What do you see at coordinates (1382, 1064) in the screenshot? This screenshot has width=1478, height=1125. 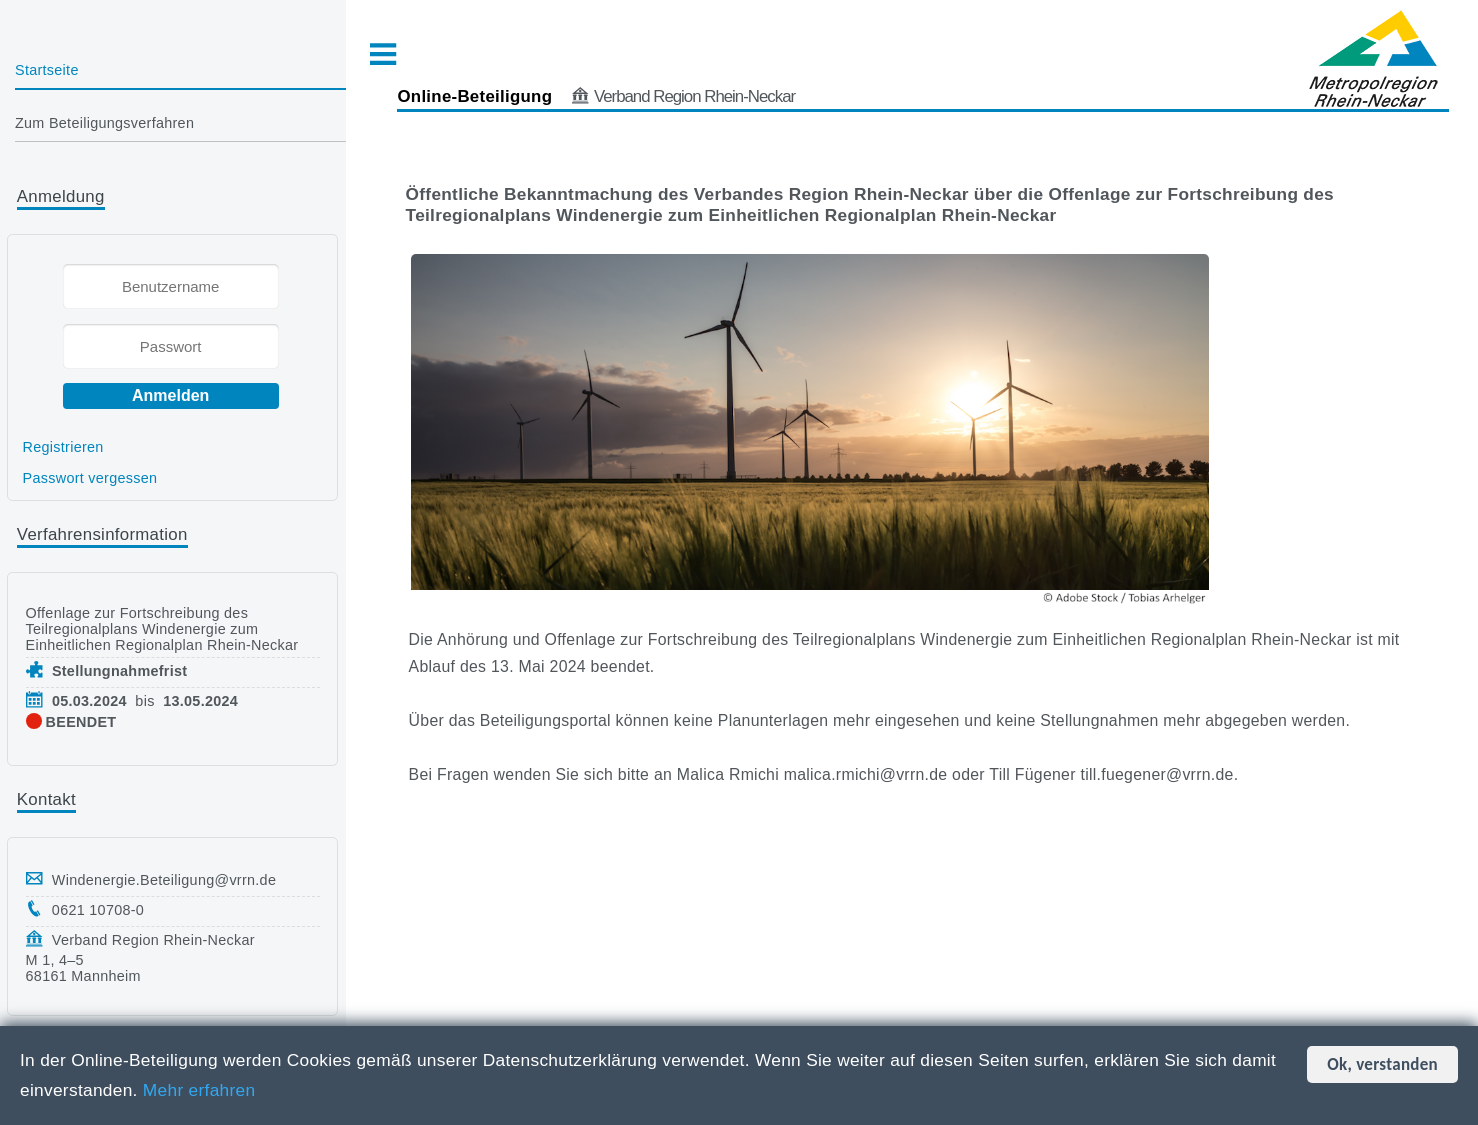 I see `Ok, verstanden` at bounding box center [1382, 1064].